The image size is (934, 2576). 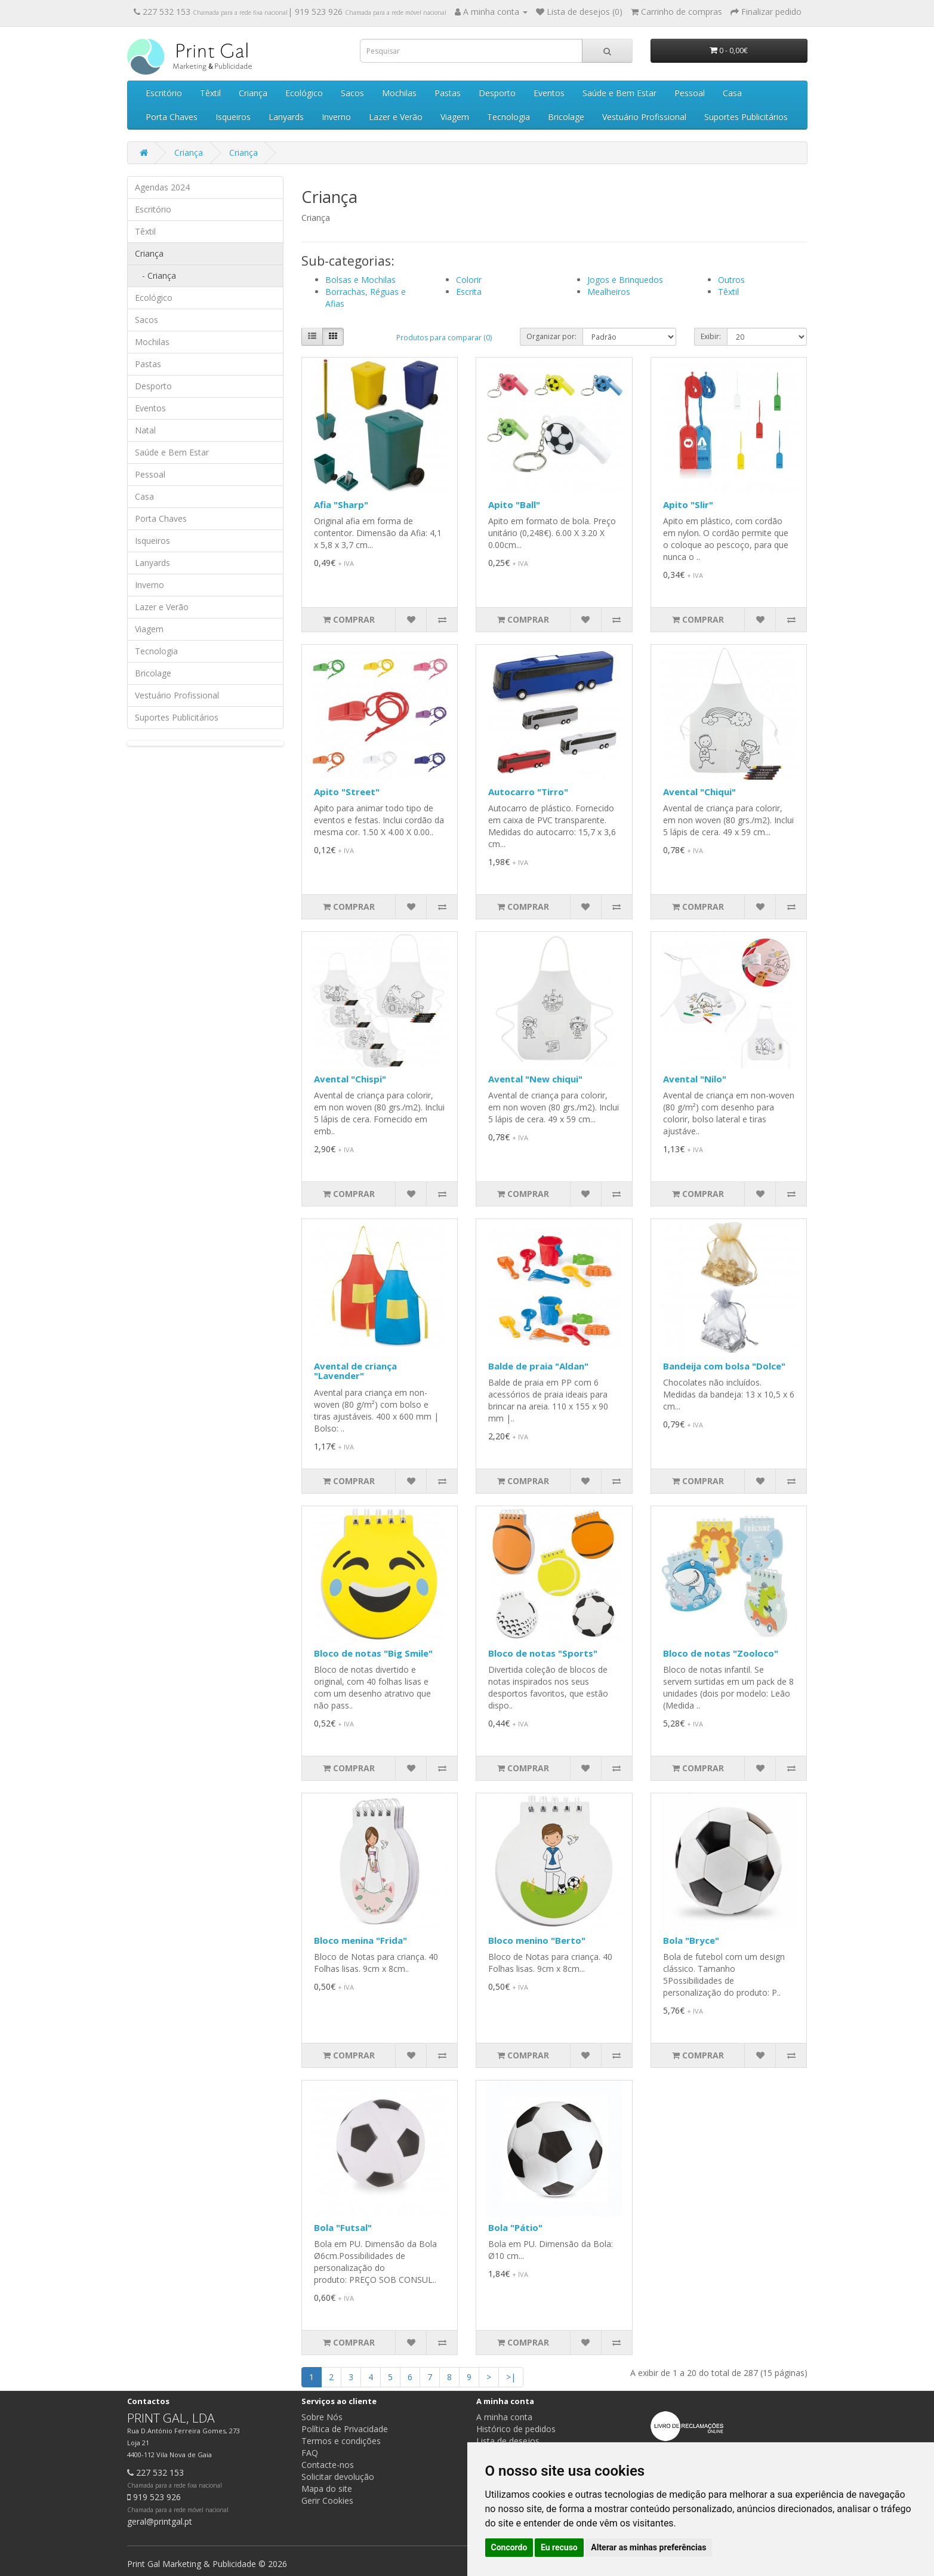 What do you see at coordinates (233, 116) in the screenshot?
I see `Isqueiros` at bounding box center [233, 116].